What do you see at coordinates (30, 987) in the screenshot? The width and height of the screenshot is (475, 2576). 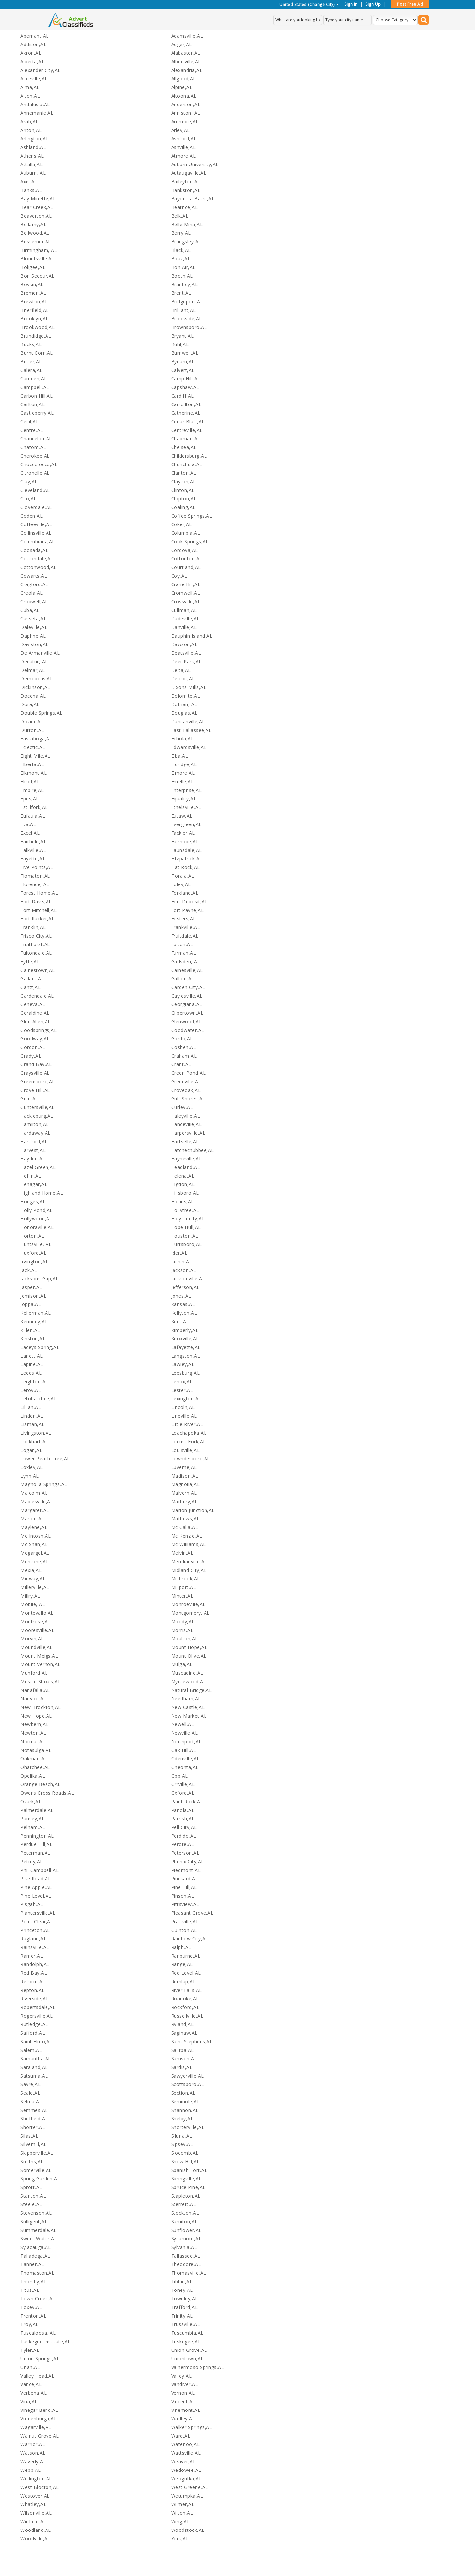 I see `Gantt,AL` at bounding box center [30, 987].